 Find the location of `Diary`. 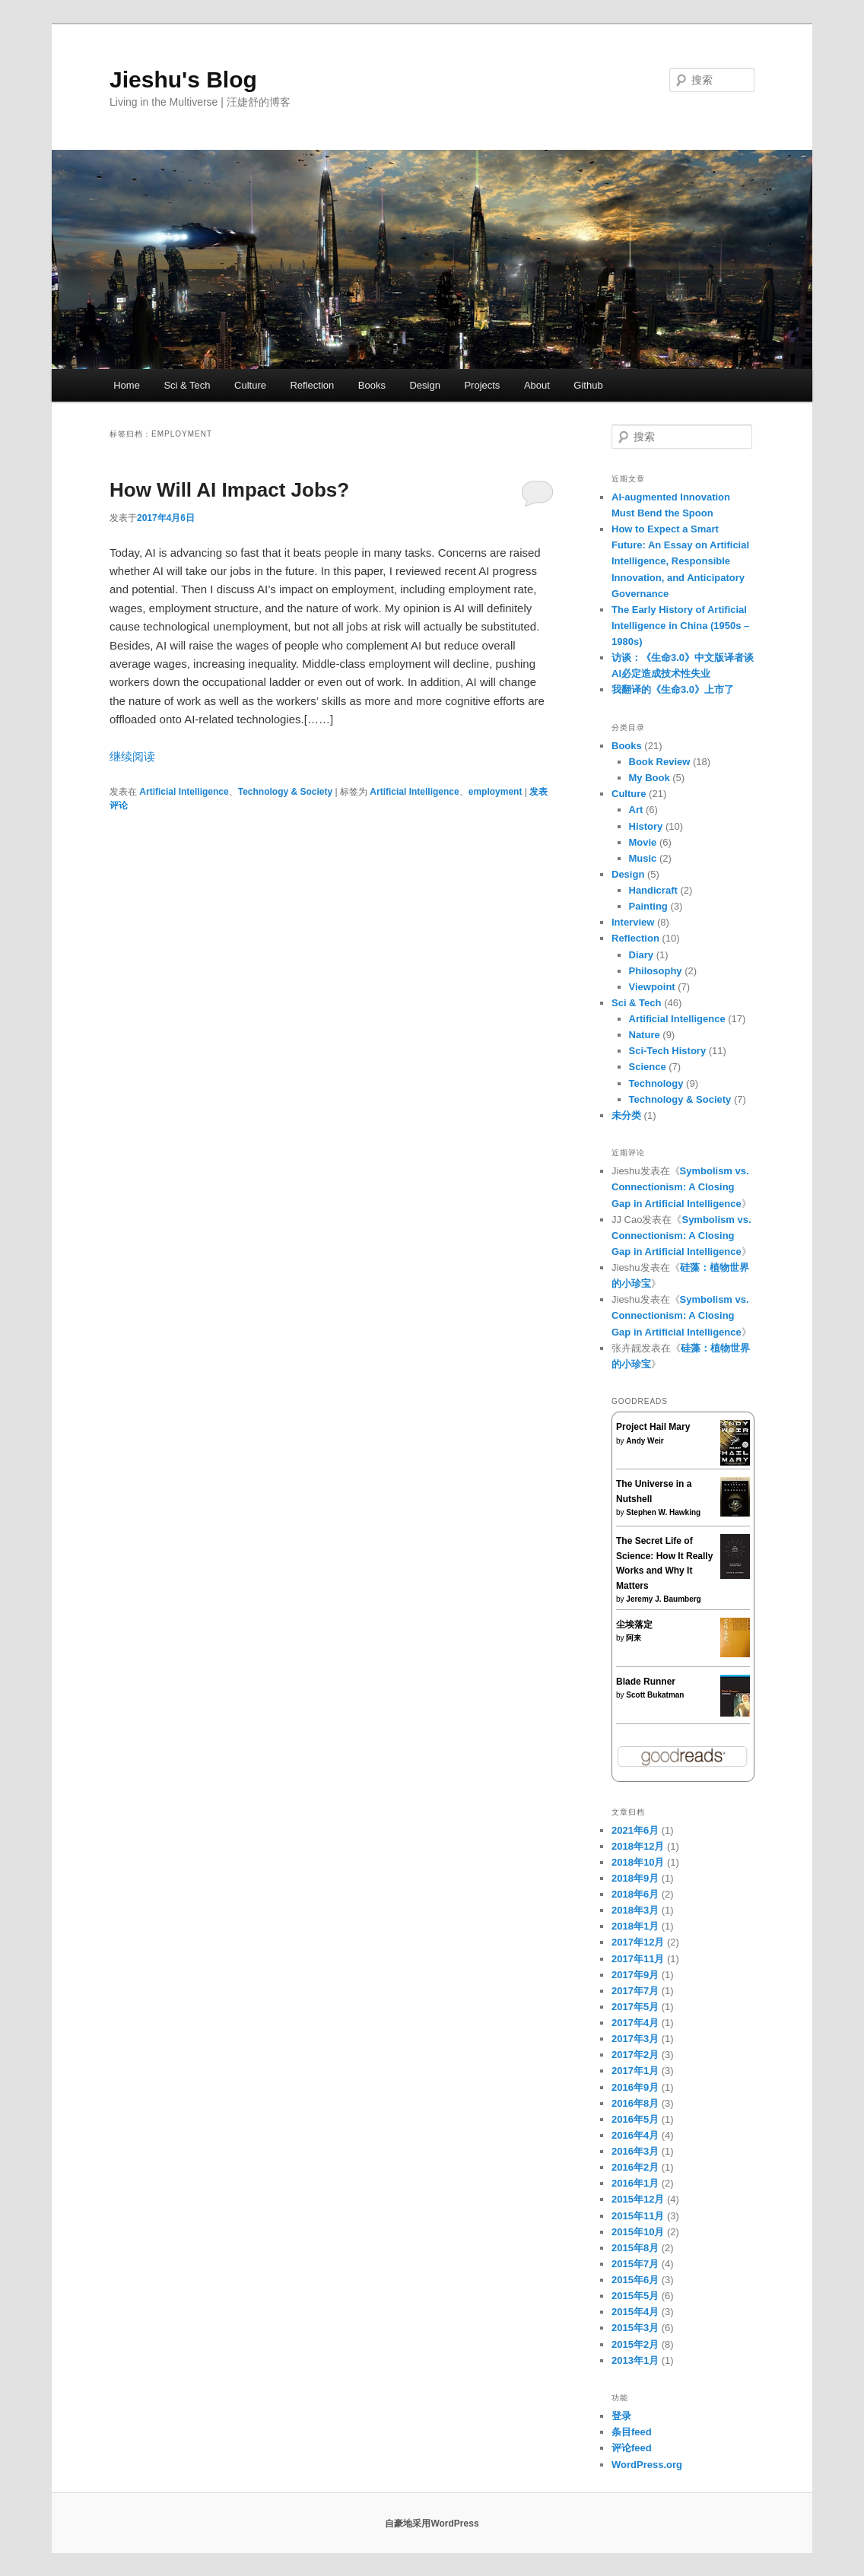

Diary is located at coordinates (641, 955).